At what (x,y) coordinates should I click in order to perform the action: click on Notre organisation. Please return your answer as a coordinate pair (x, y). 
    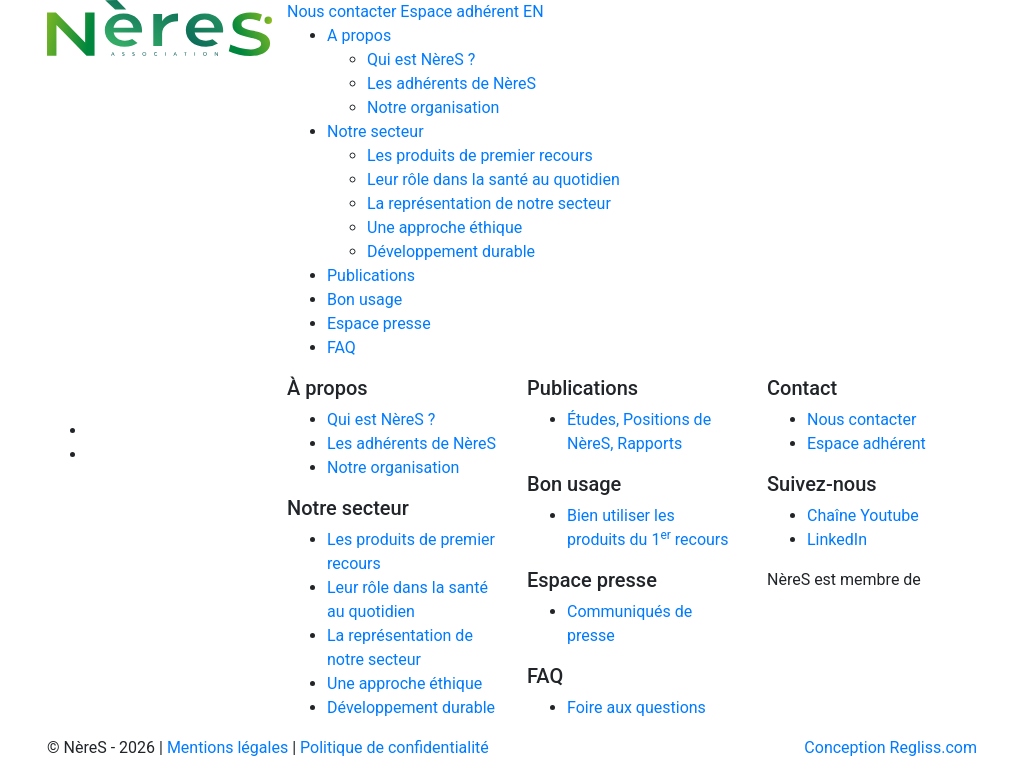
    Looking at the image, I should click on (433, 107).